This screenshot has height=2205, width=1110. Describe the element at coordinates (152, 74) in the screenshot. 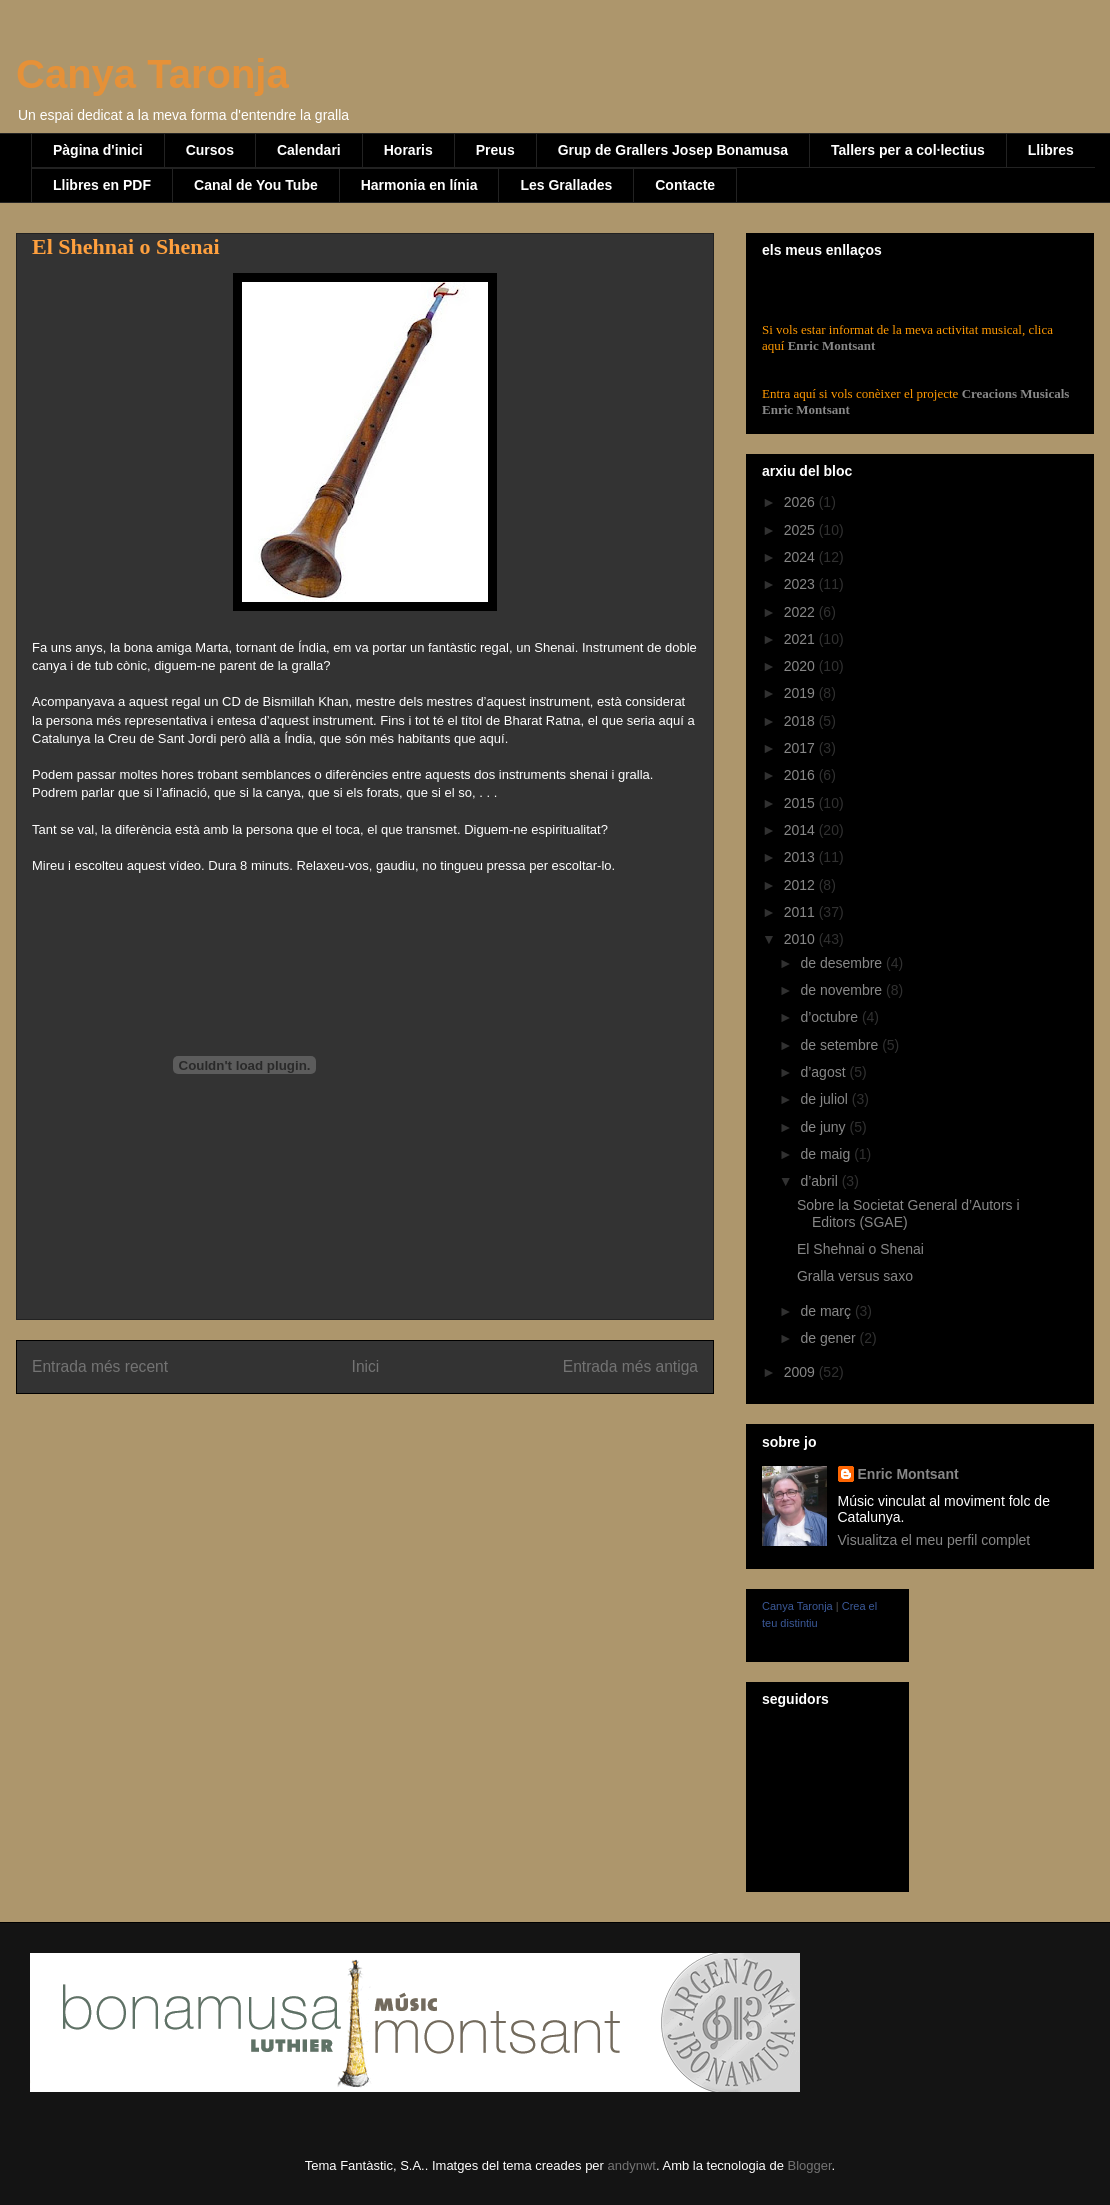

I see `Canya Taronja` at that location.